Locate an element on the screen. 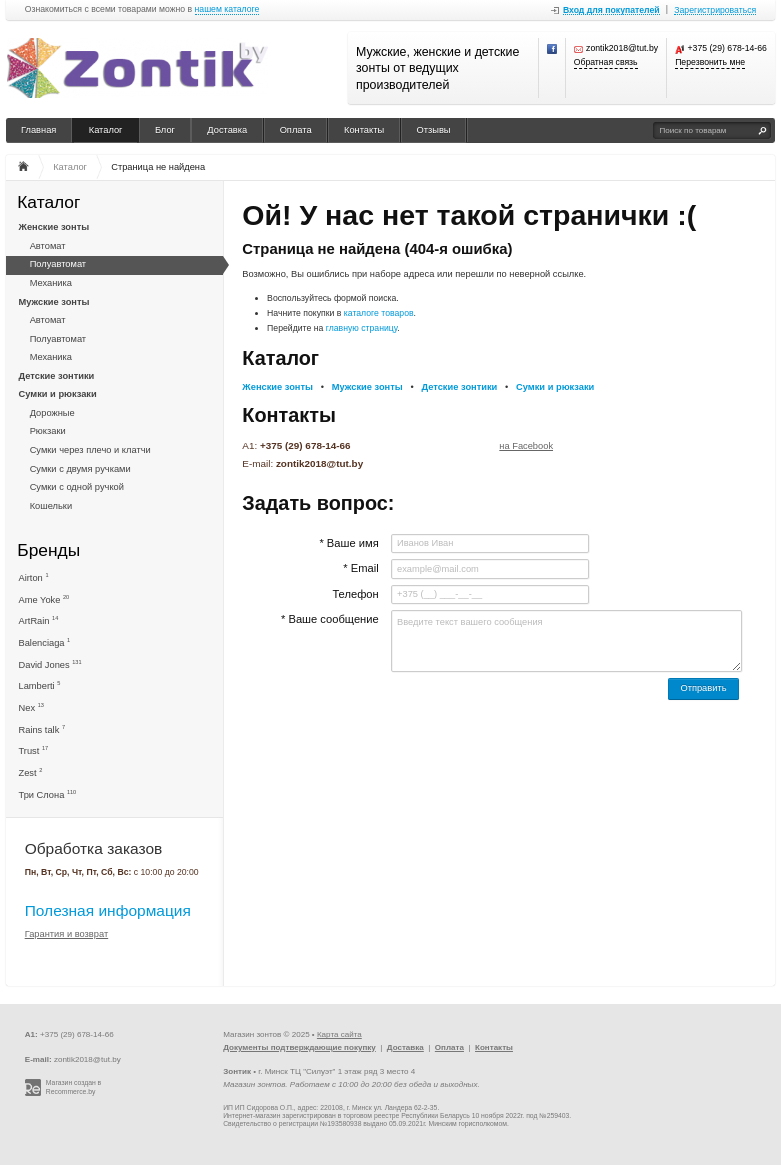 This screenshot has height=1165, width=781. Ame Yoke is located at coordinates (44, 599).